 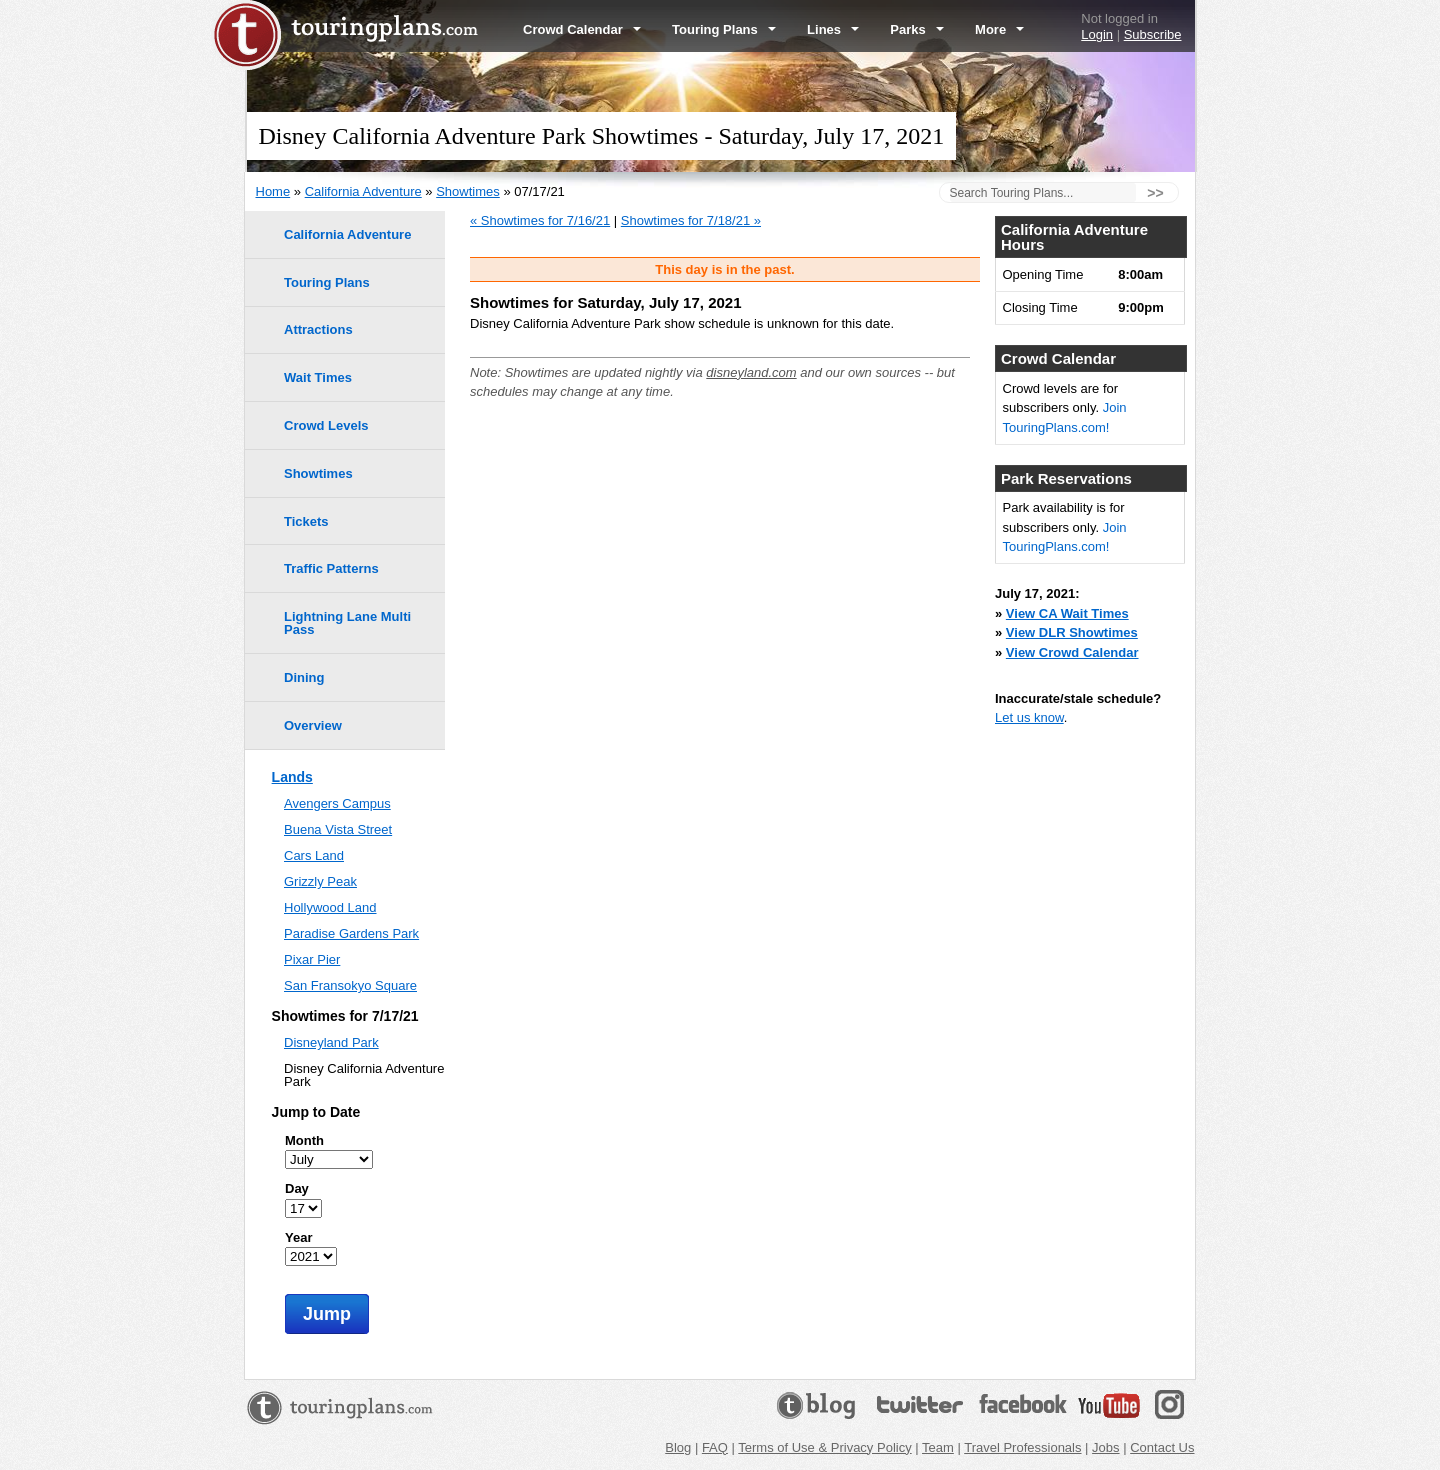 I want to click on Let us know, so click(x=1029, y=717).